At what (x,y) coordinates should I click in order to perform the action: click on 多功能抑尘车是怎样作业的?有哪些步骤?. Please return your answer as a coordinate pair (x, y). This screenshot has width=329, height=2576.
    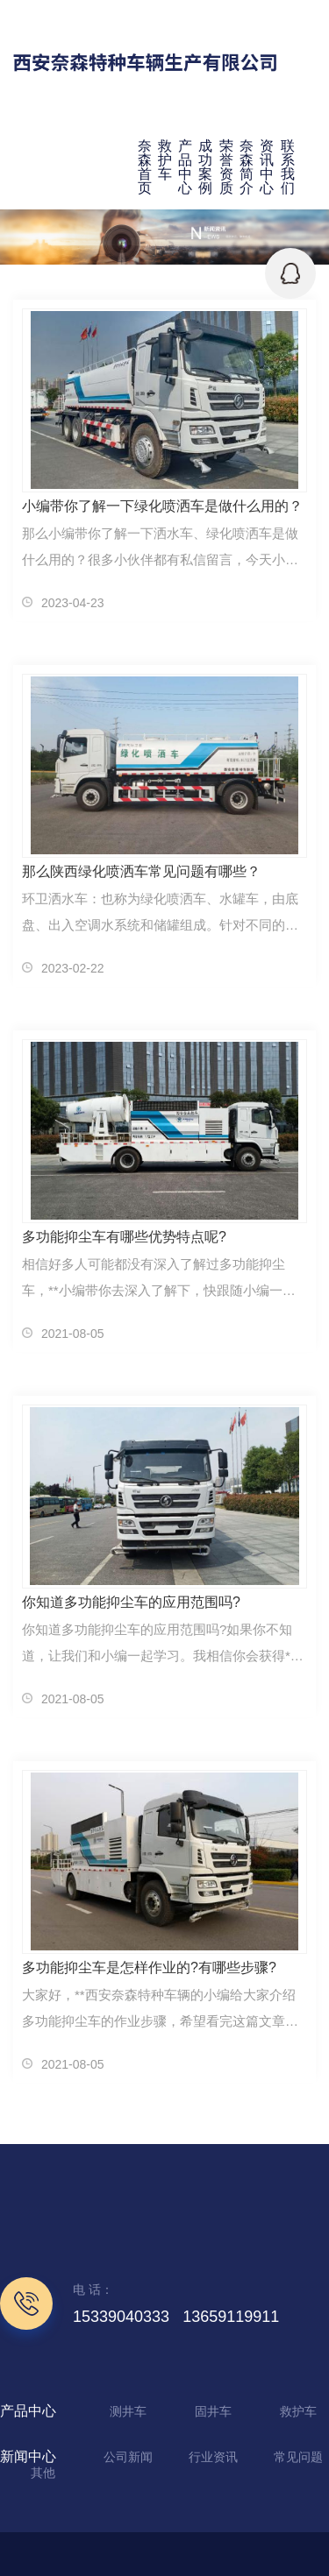
    Looking at the image, I should click on (149, 1967).